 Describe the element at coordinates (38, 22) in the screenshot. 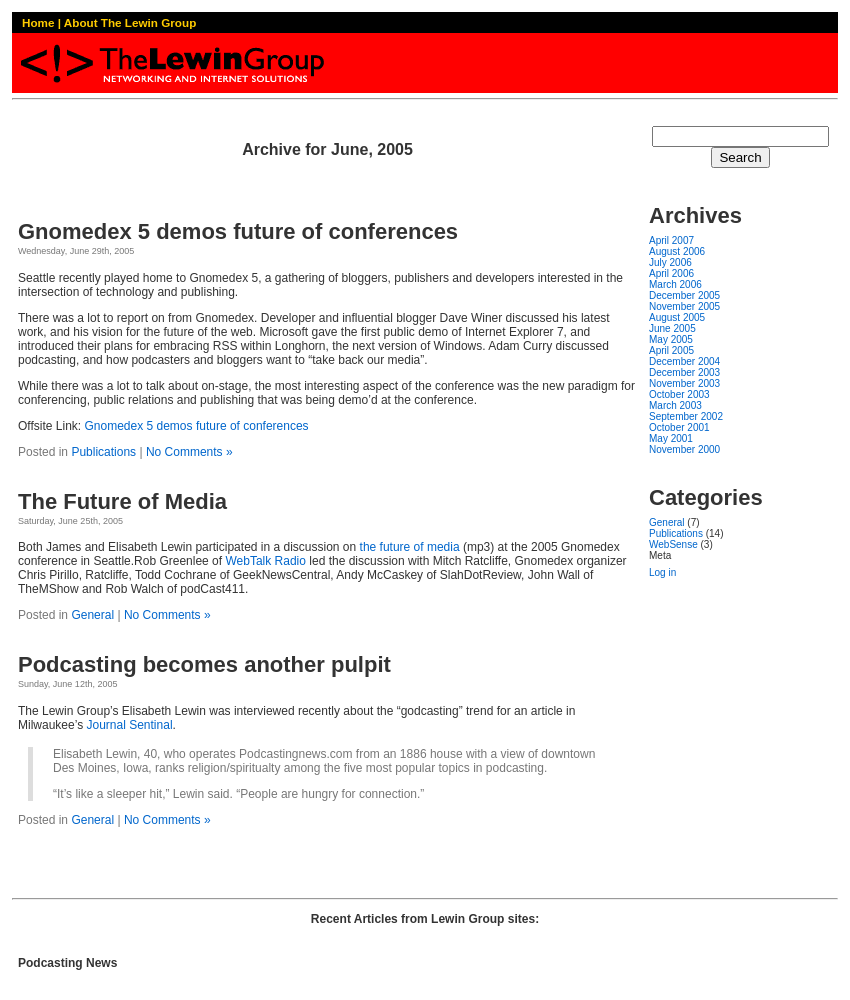

I see `Home` at that location.